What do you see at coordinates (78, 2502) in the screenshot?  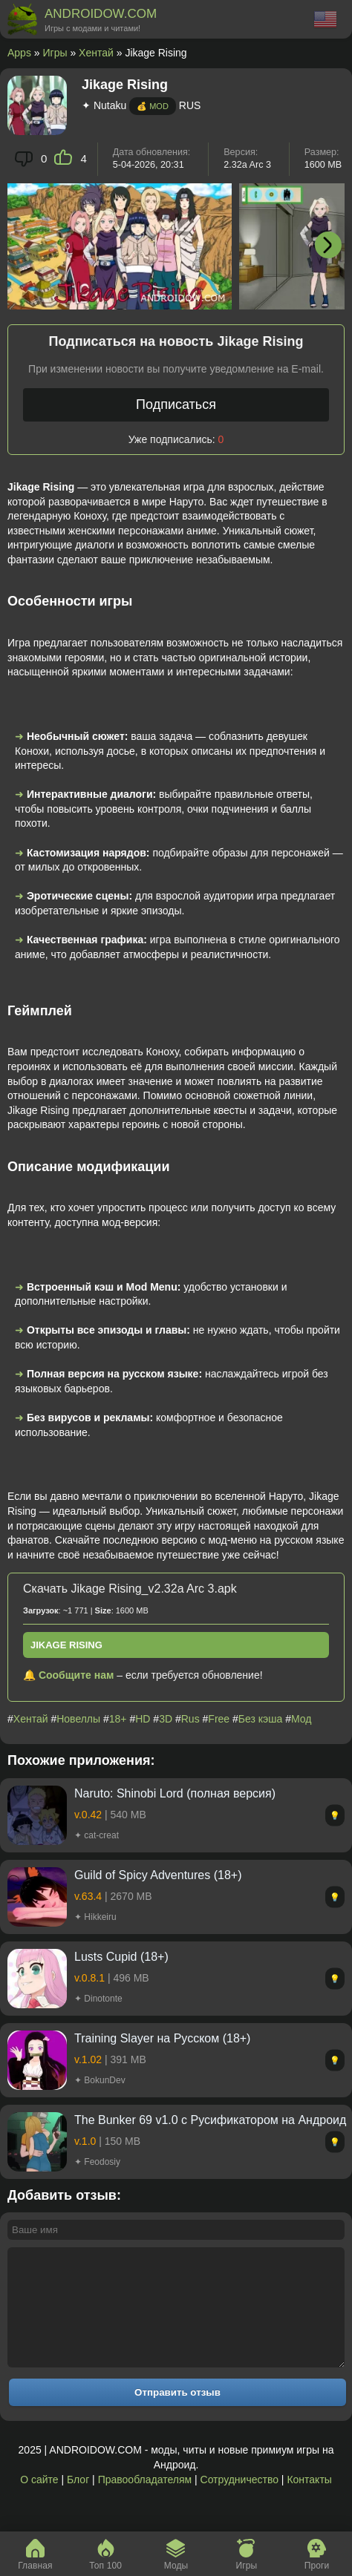 I see `Блог` at bounding box center [78, 2502].